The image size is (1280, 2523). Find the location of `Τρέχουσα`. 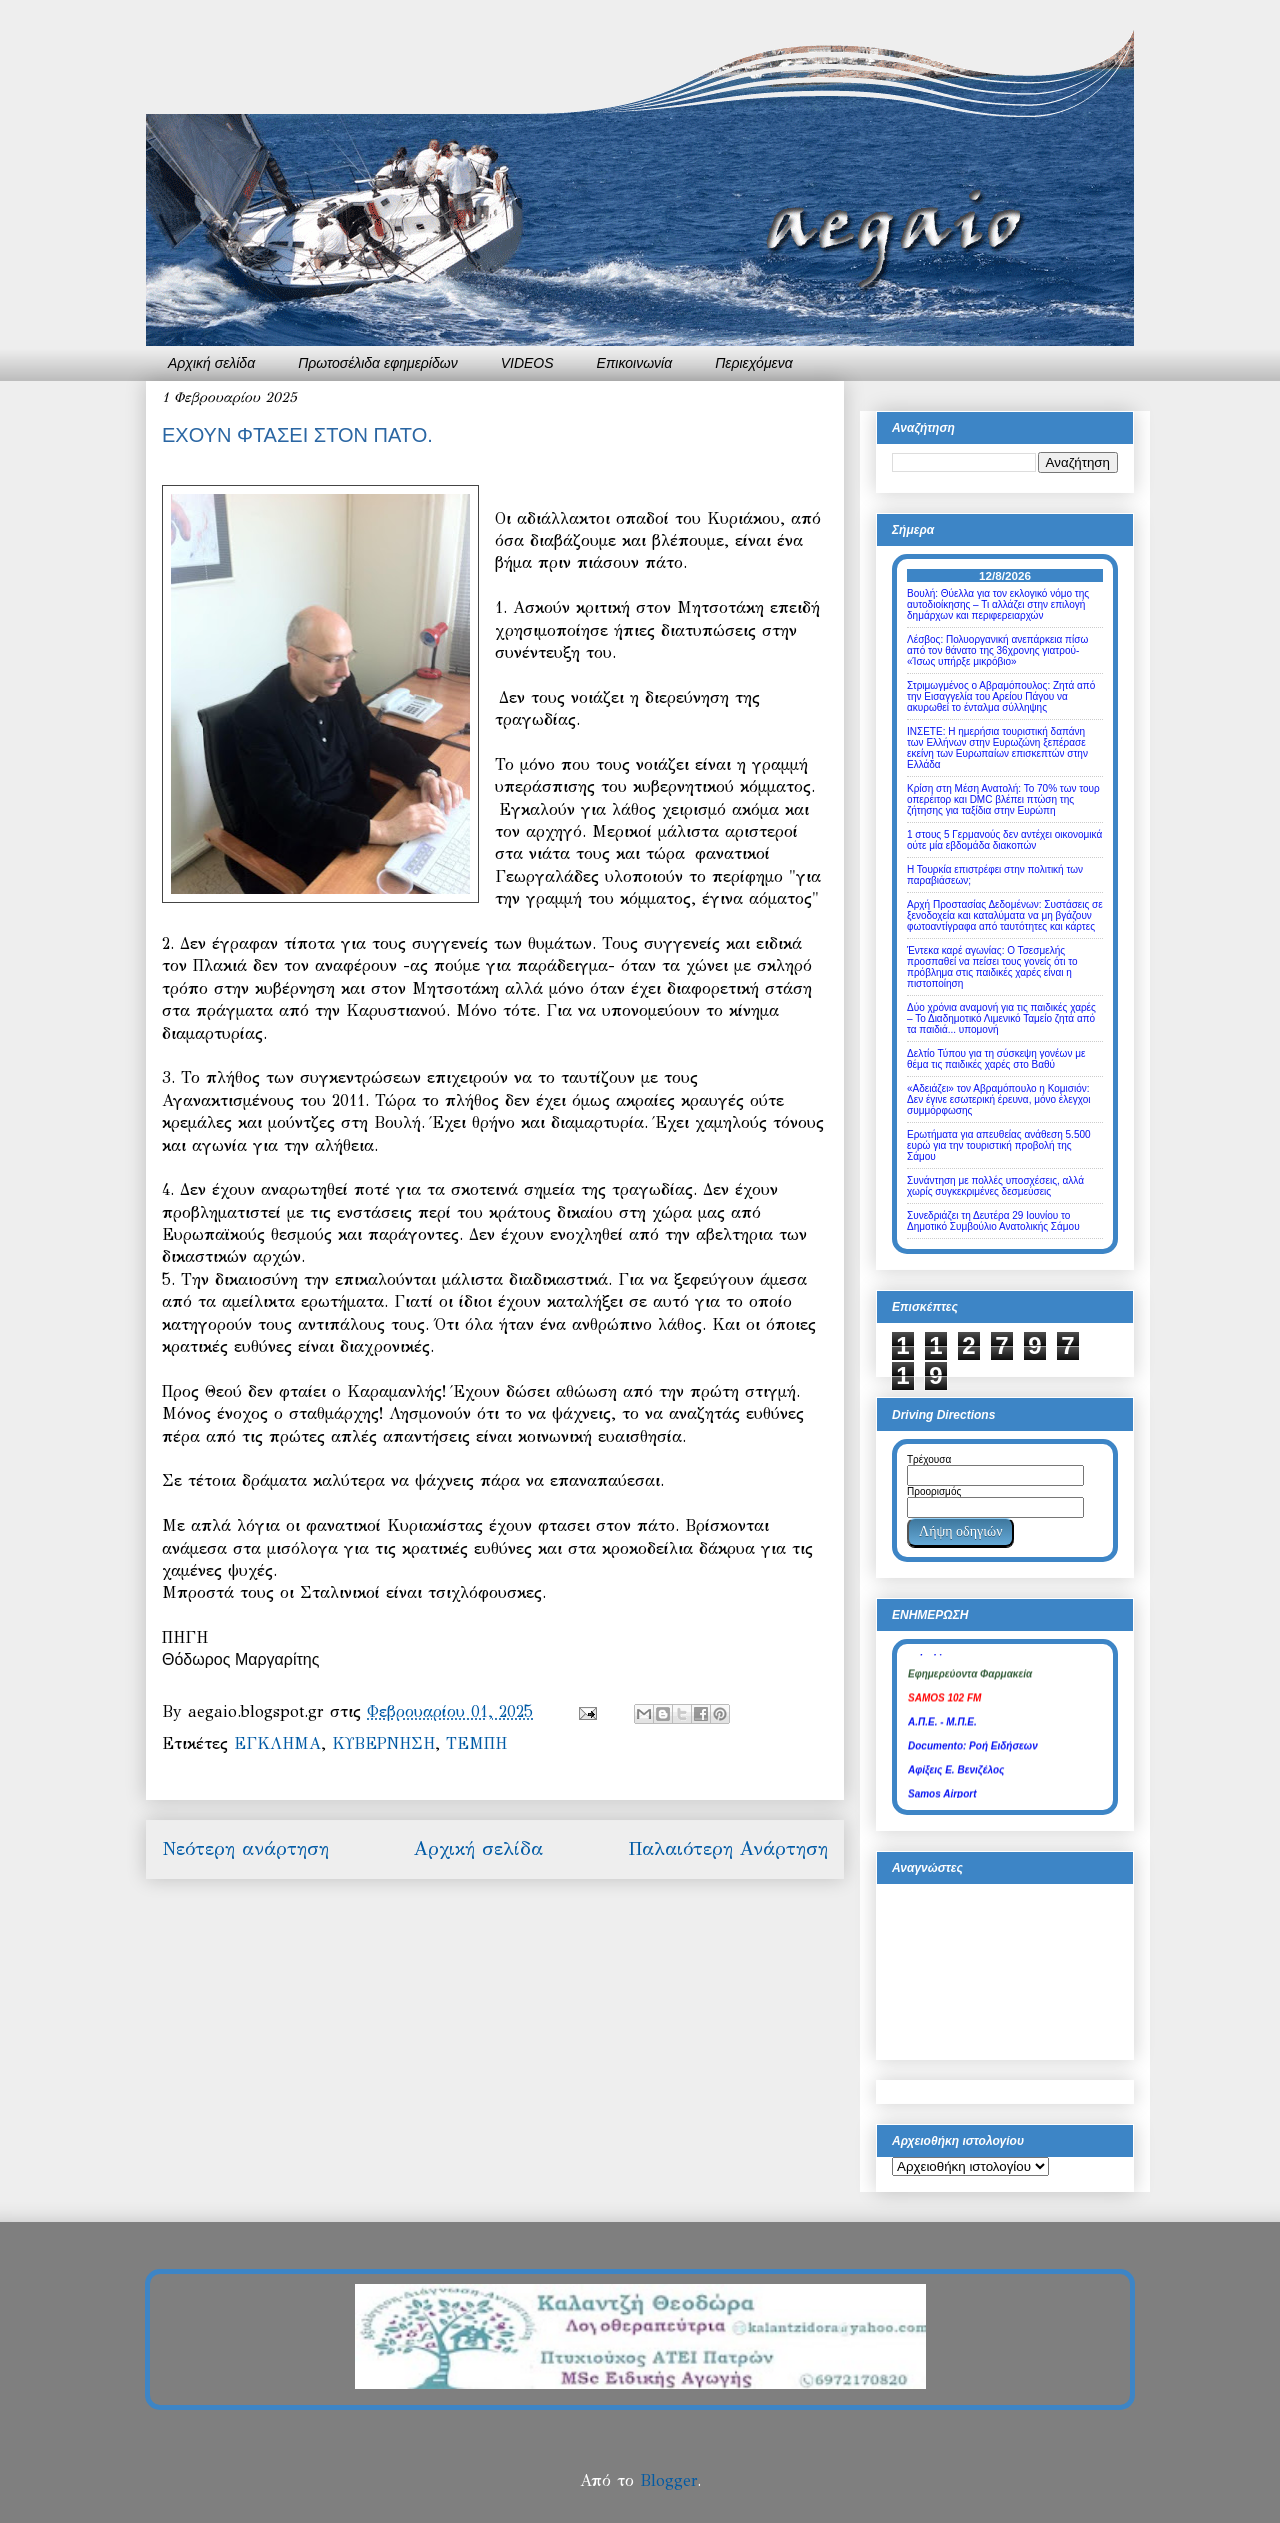

Τρέχουσα is located at coordinates (929, 1459).